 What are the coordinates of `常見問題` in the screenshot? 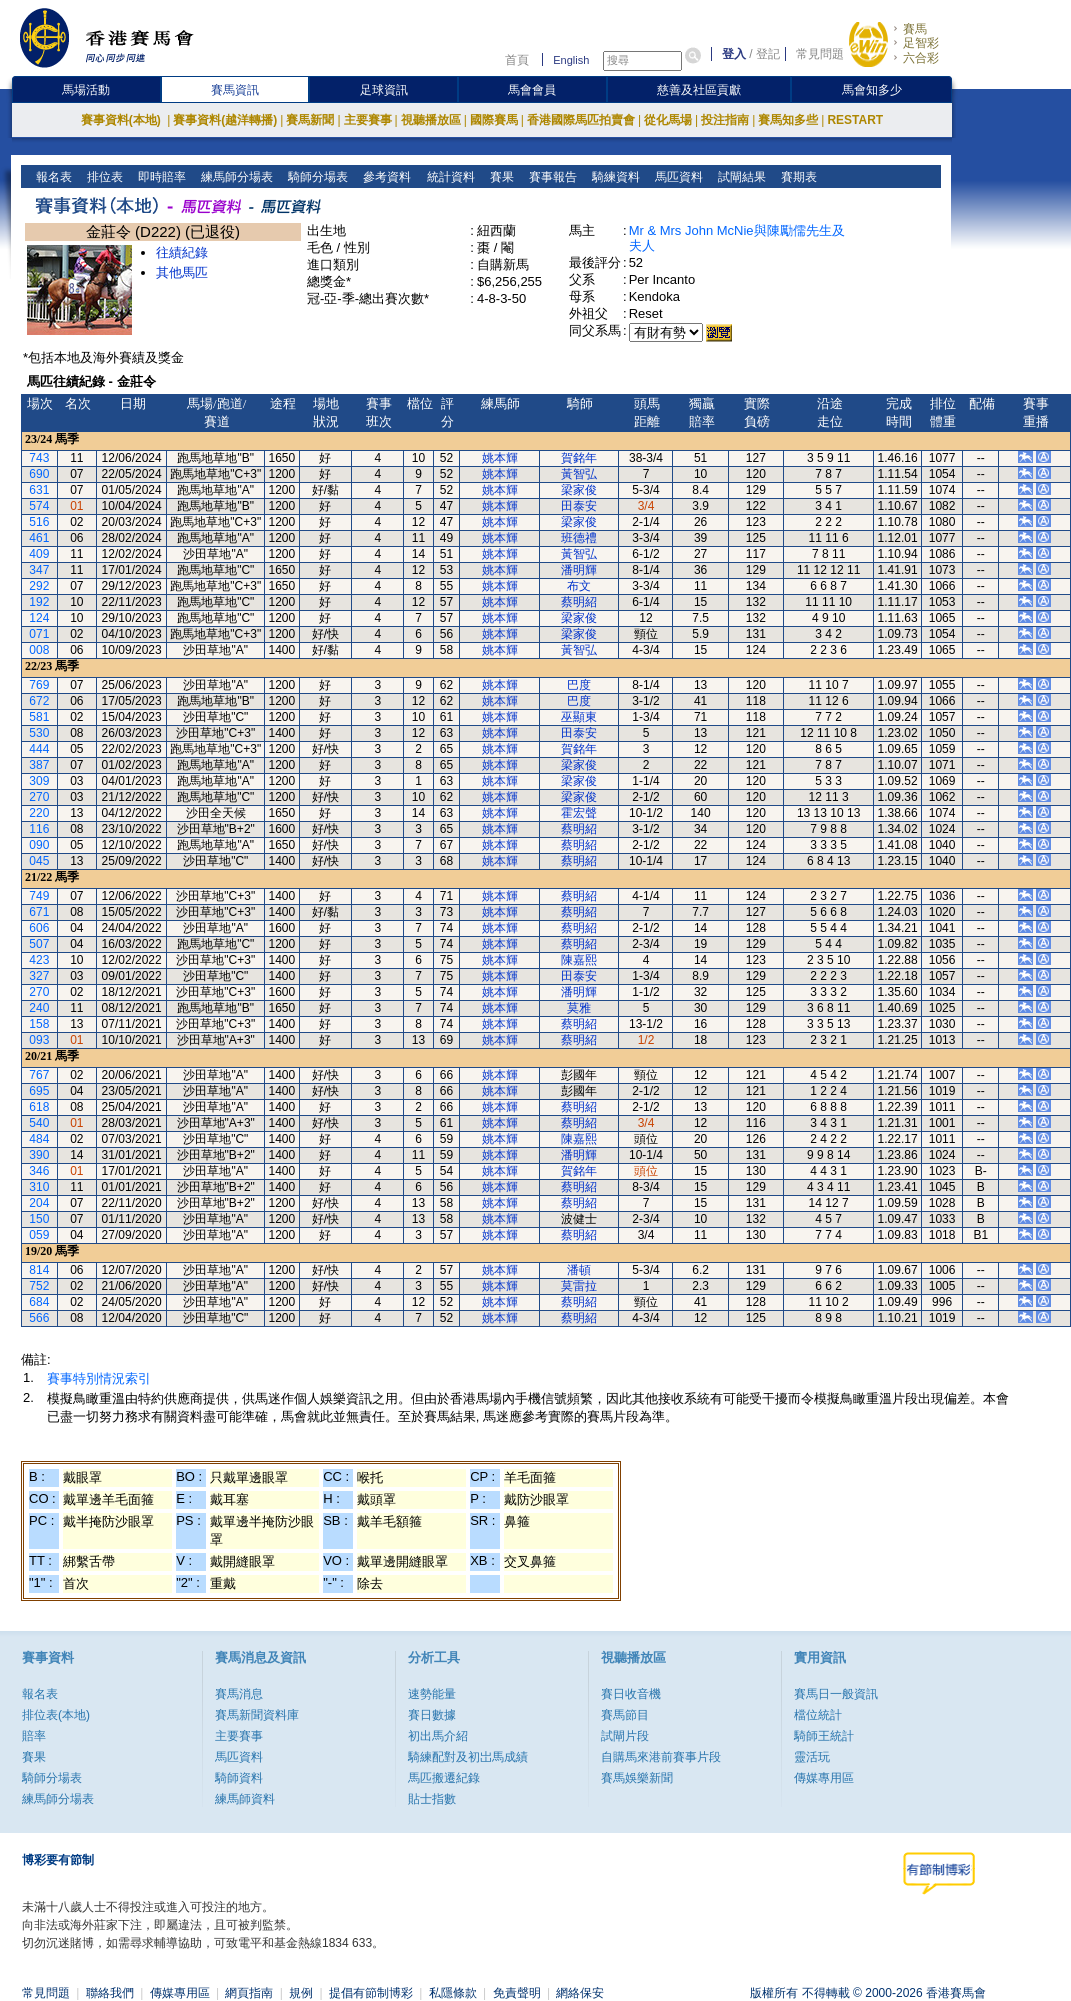 It's located at (820, 54).